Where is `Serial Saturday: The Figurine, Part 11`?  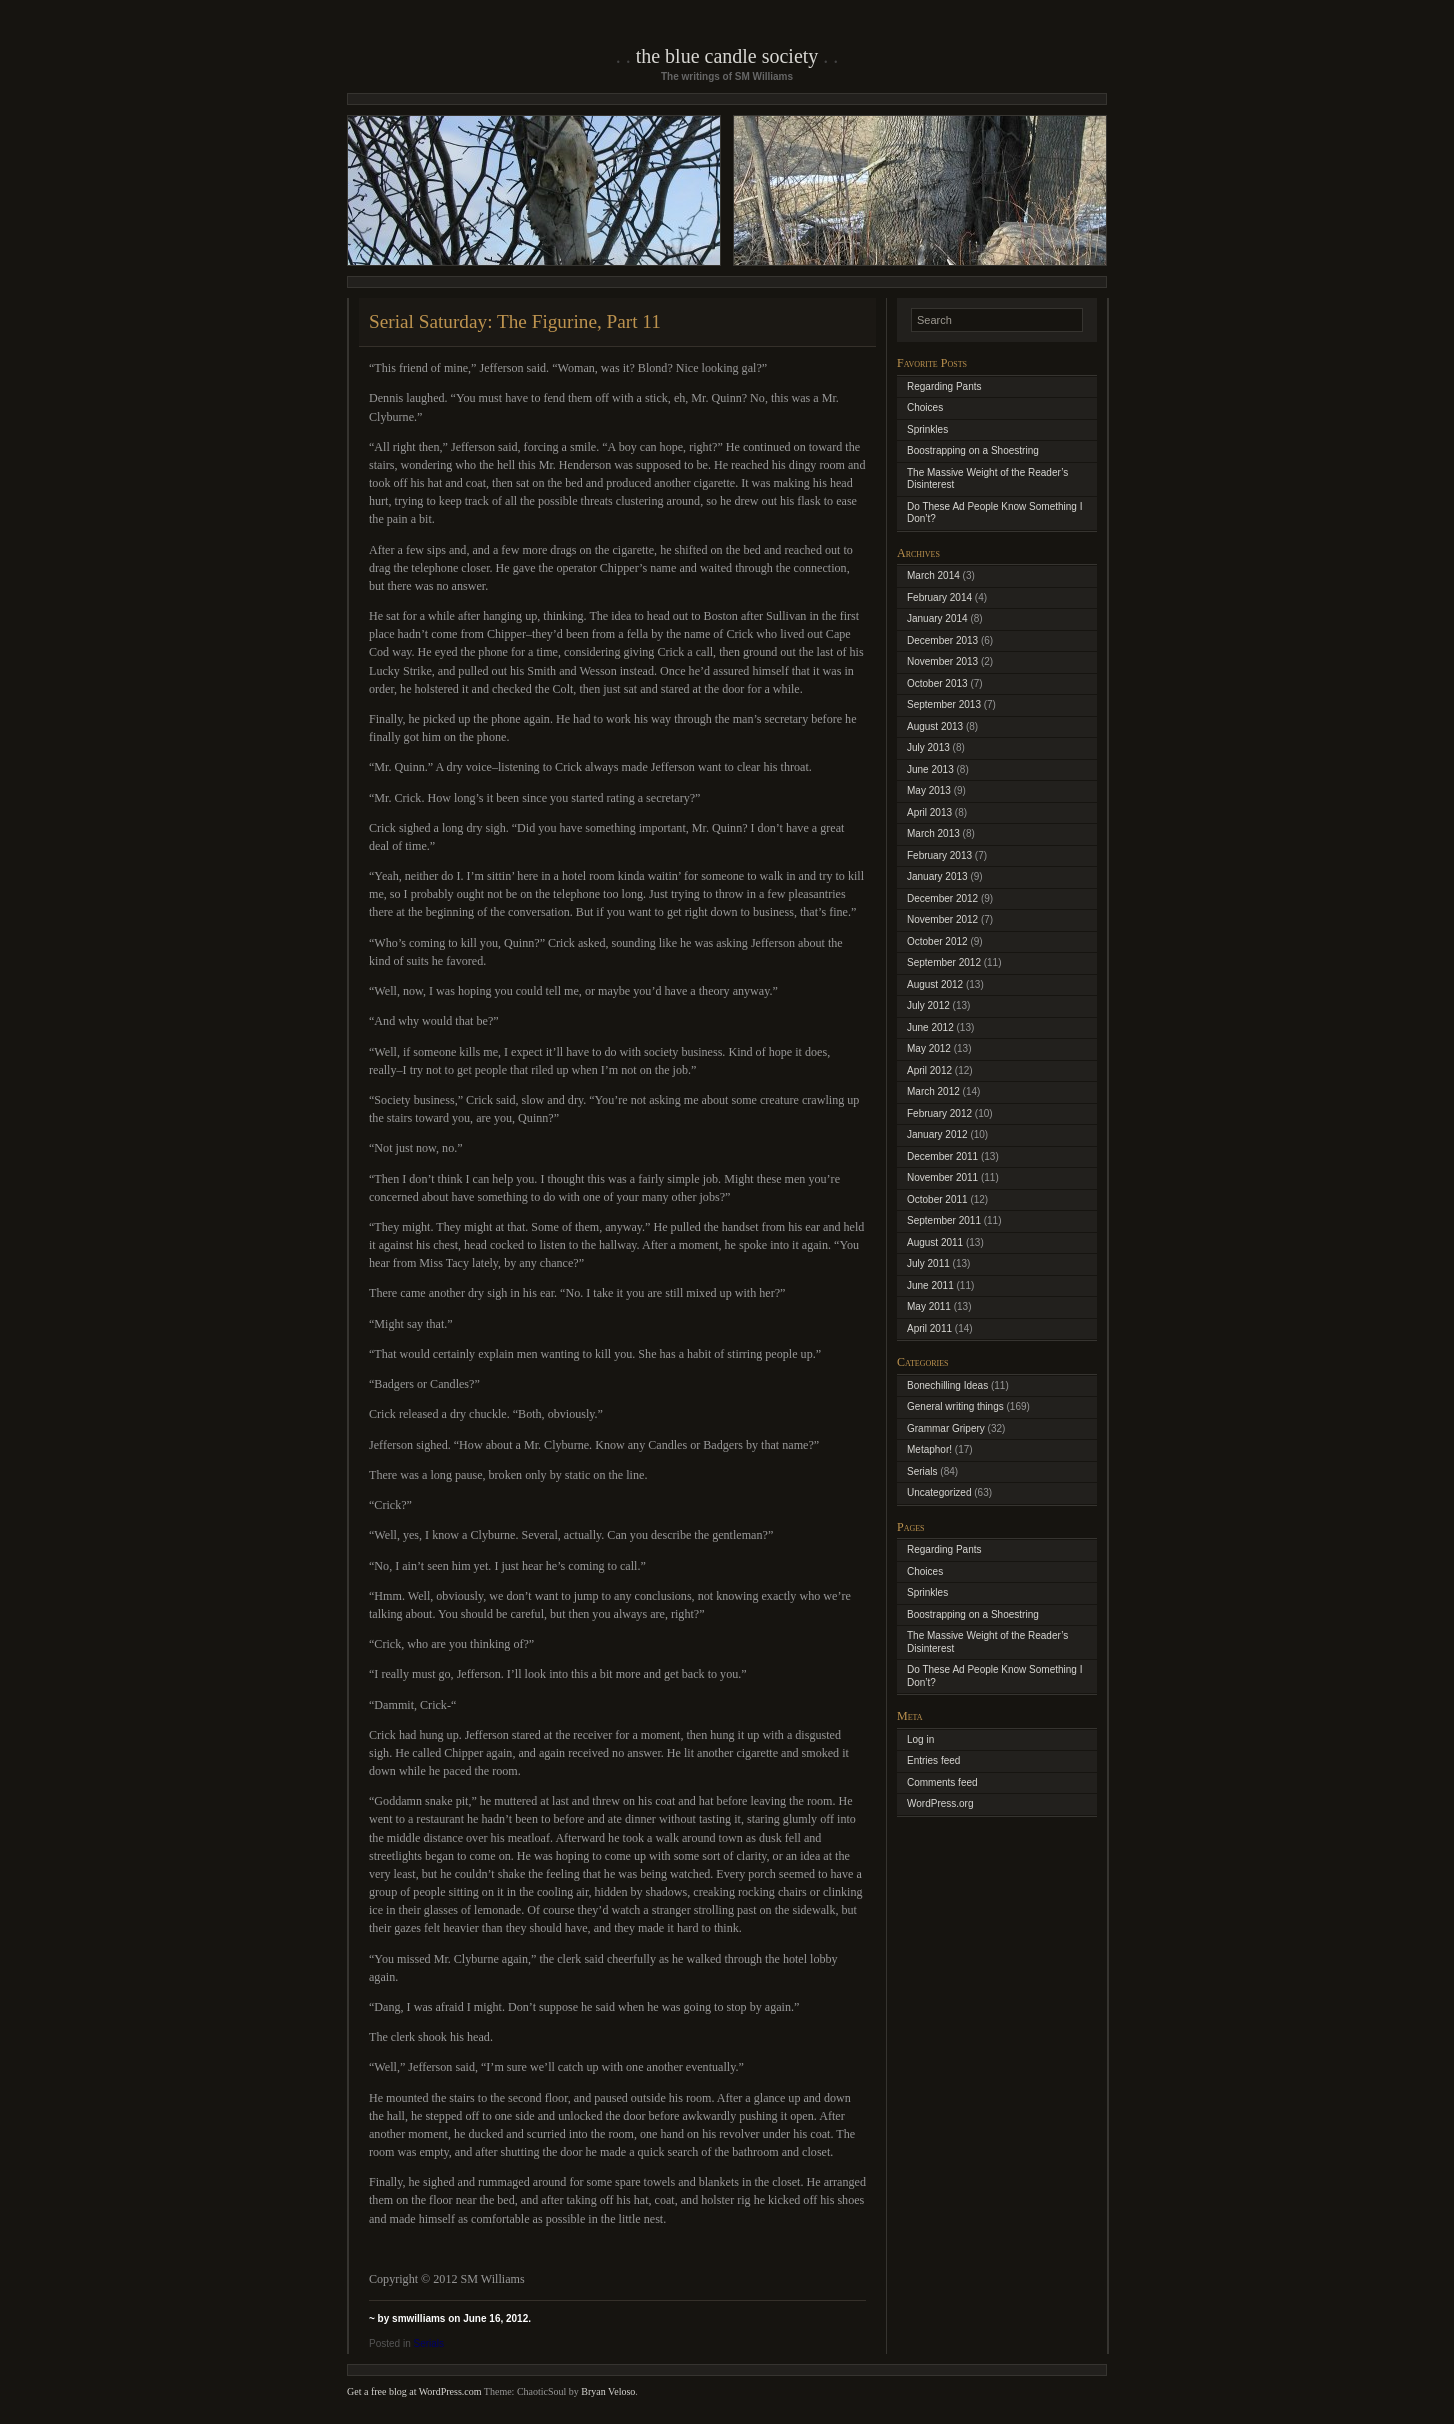 Serial Saturday: The Figurine, Part 11 is located at coordinates (515, 321).